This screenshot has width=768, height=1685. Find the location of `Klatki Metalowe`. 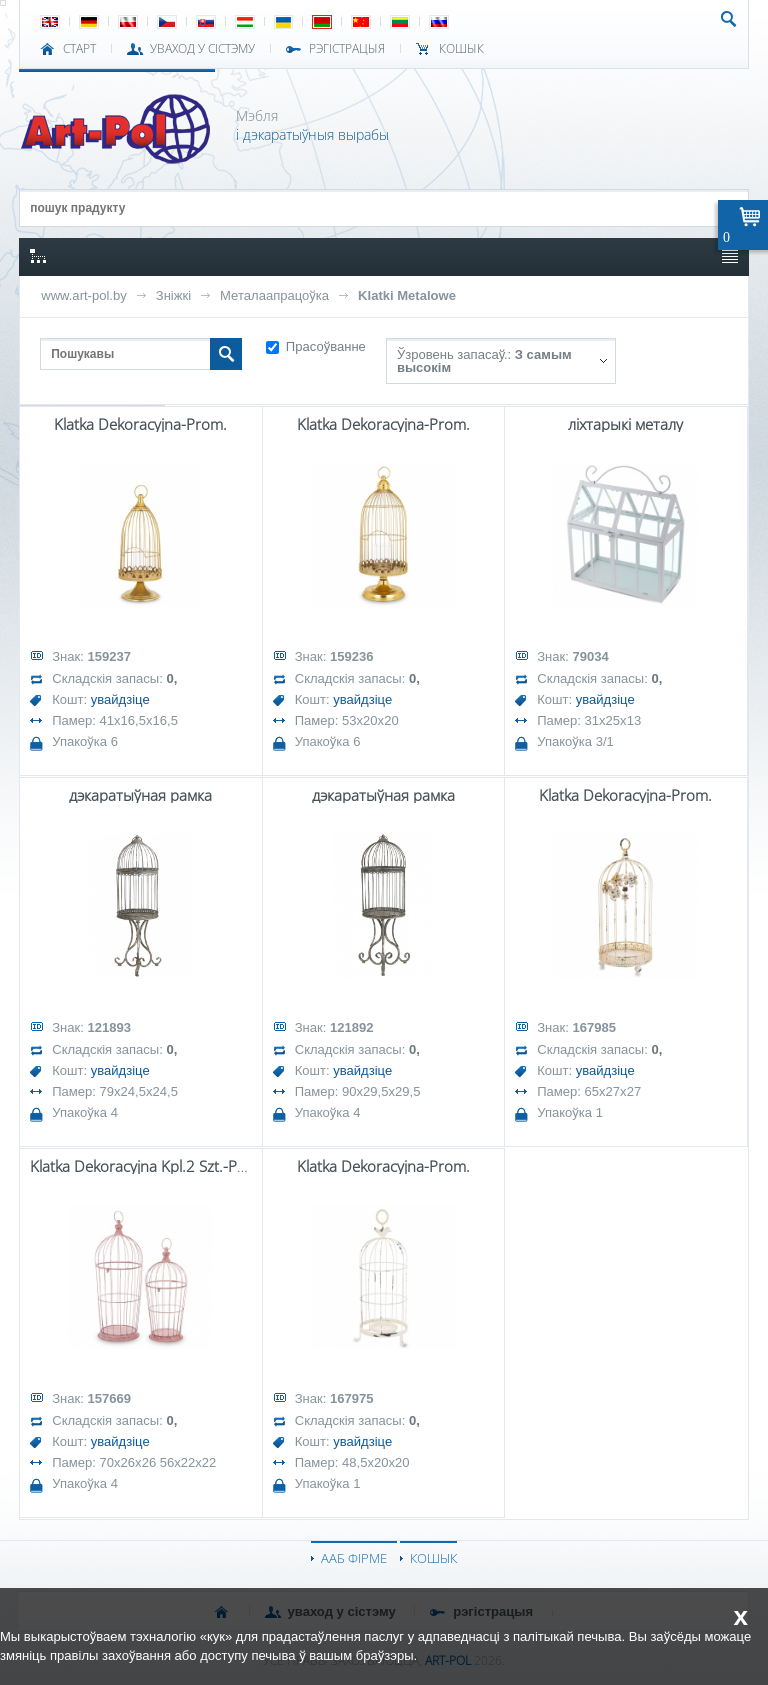

Klatki Metalowe is located at coordinates (407, 295).